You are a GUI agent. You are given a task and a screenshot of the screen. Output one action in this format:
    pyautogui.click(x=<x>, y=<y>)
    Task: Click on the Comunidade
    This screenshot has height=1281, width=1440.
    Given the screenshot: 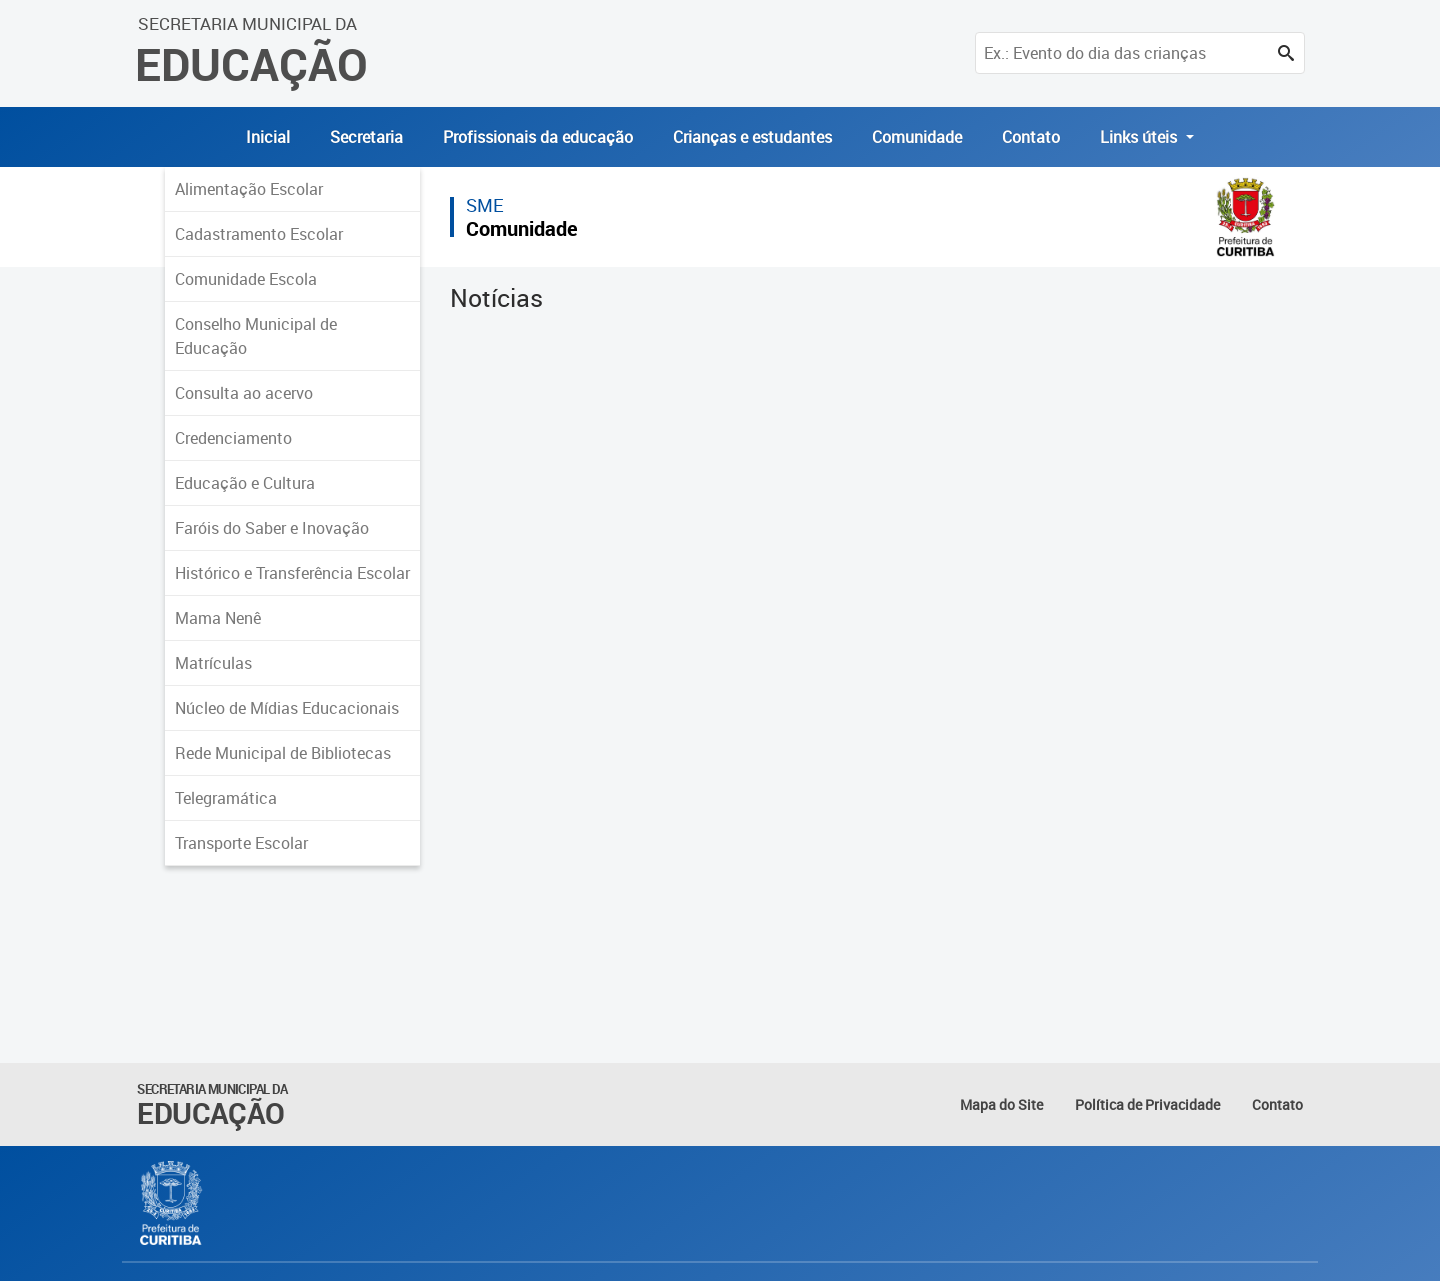 What is the action you would take?
    pyautogui.click(x=917, y=137)
    